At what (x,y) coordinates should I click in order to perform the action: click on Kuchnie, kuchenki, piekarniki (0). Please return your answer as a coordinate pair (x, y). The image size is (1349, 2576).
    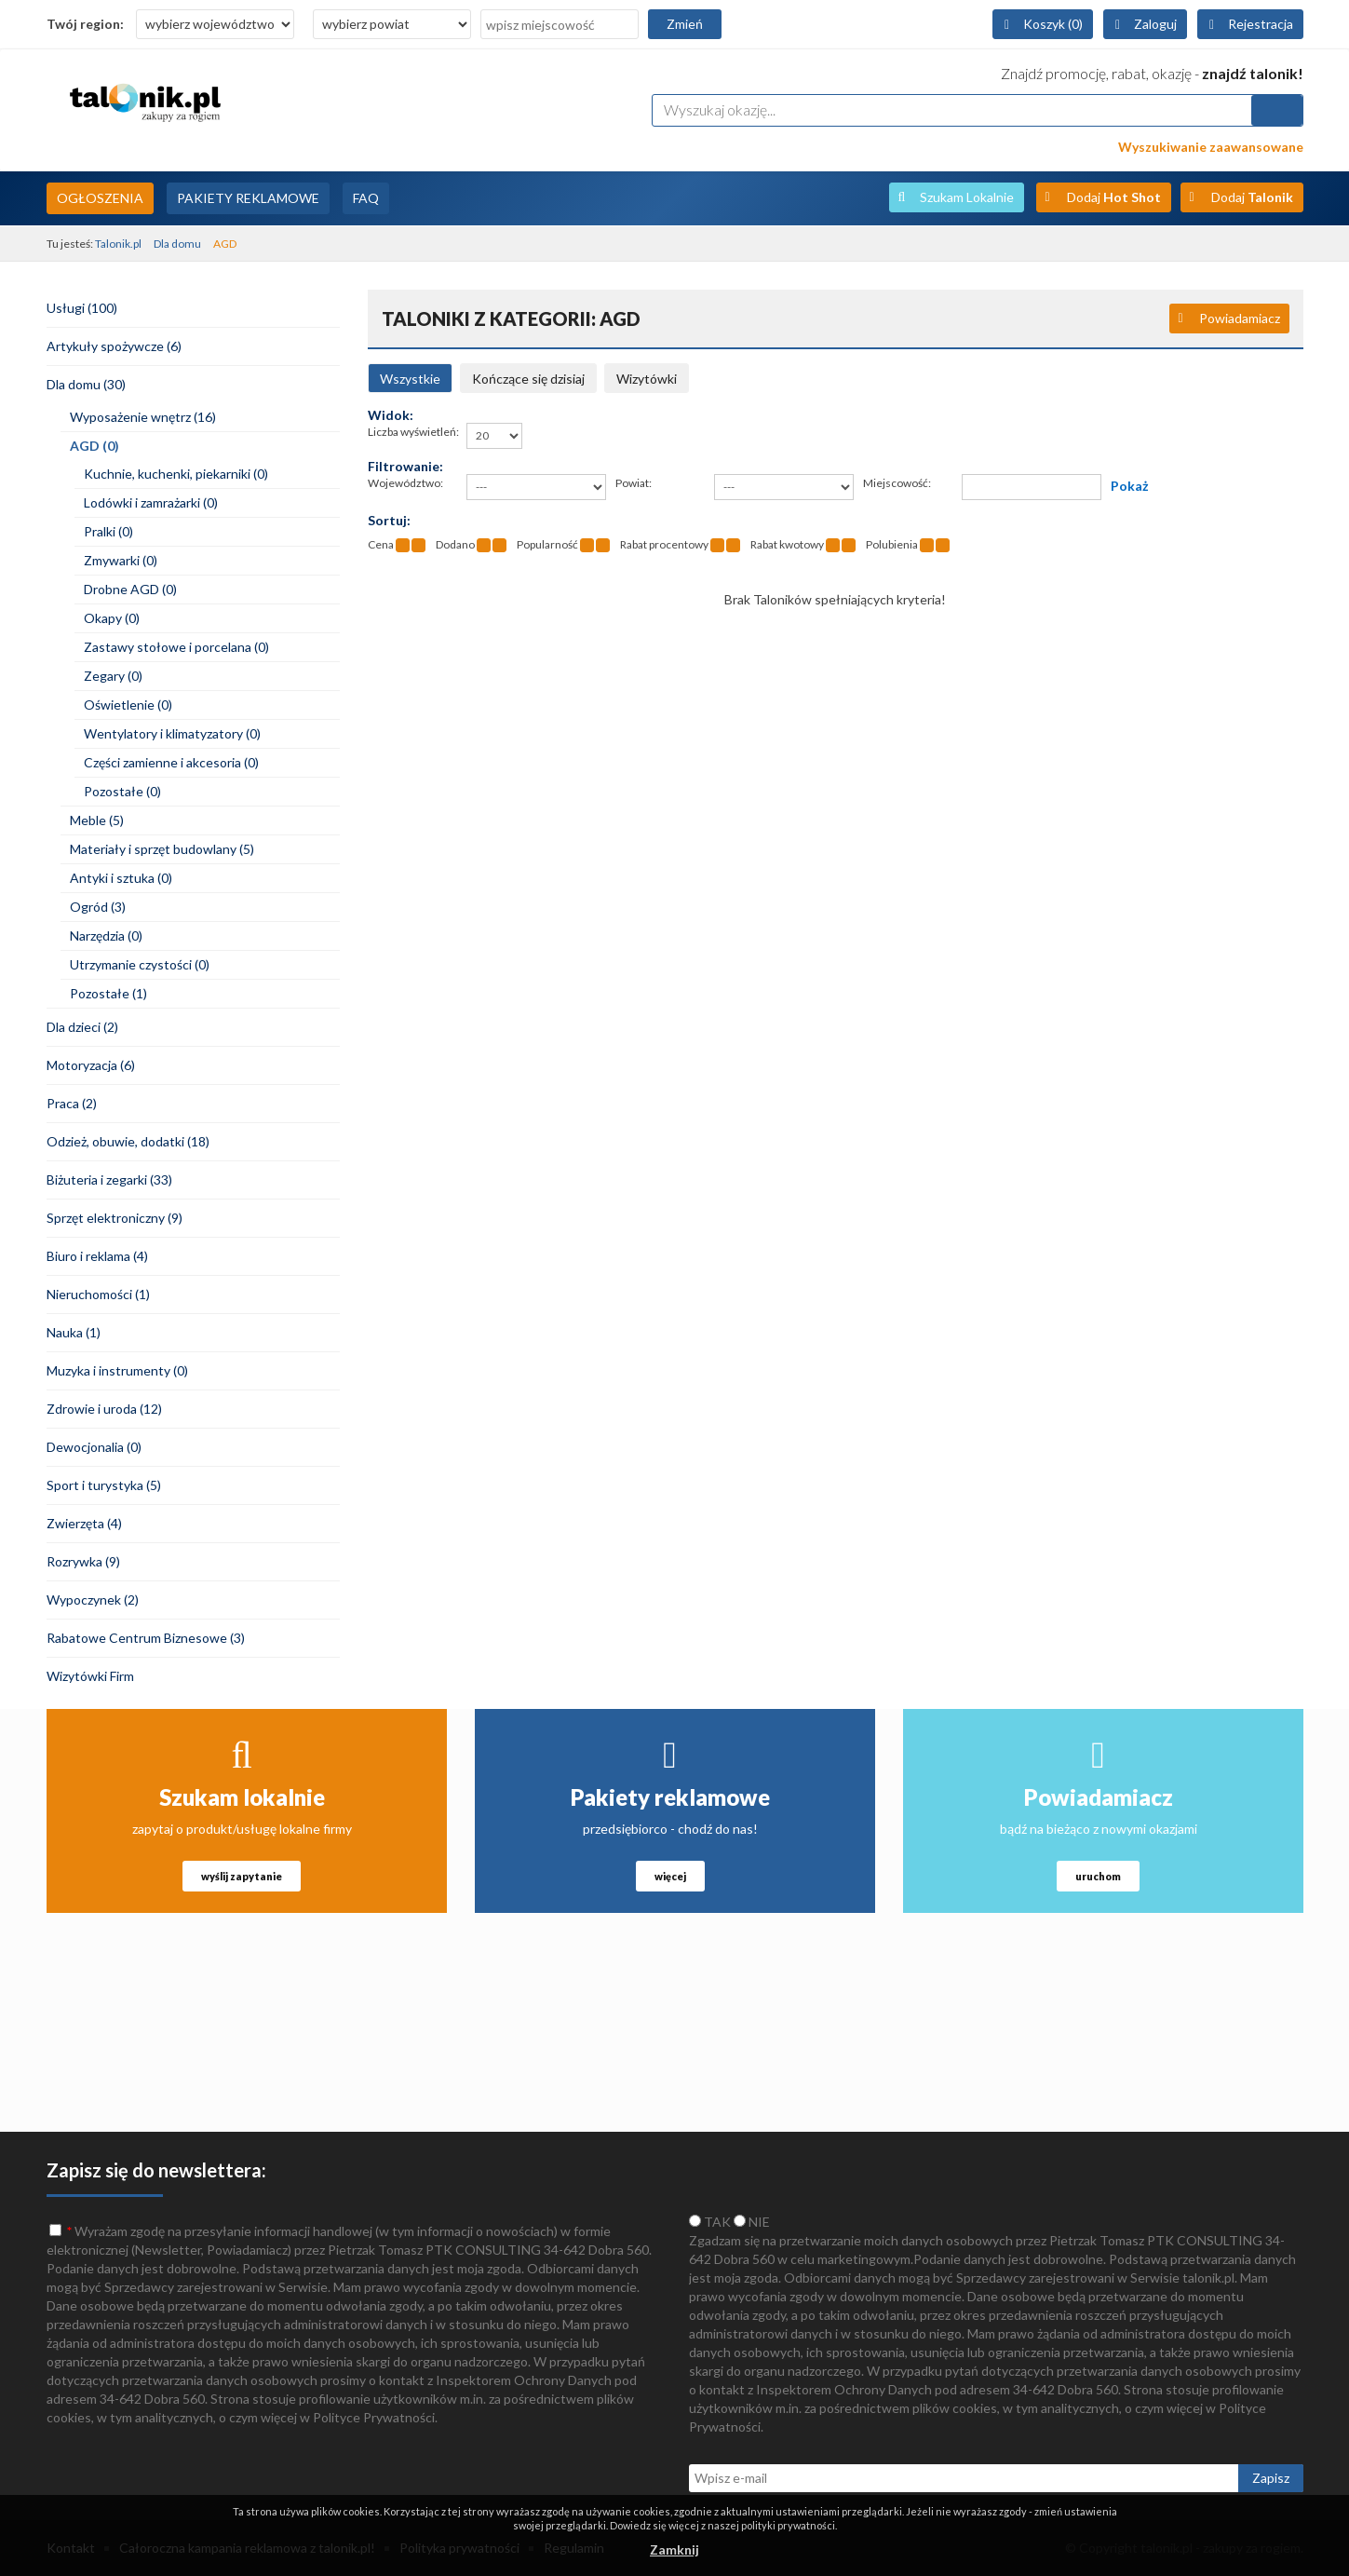
    Looking at the image, I should click on (176, 473).